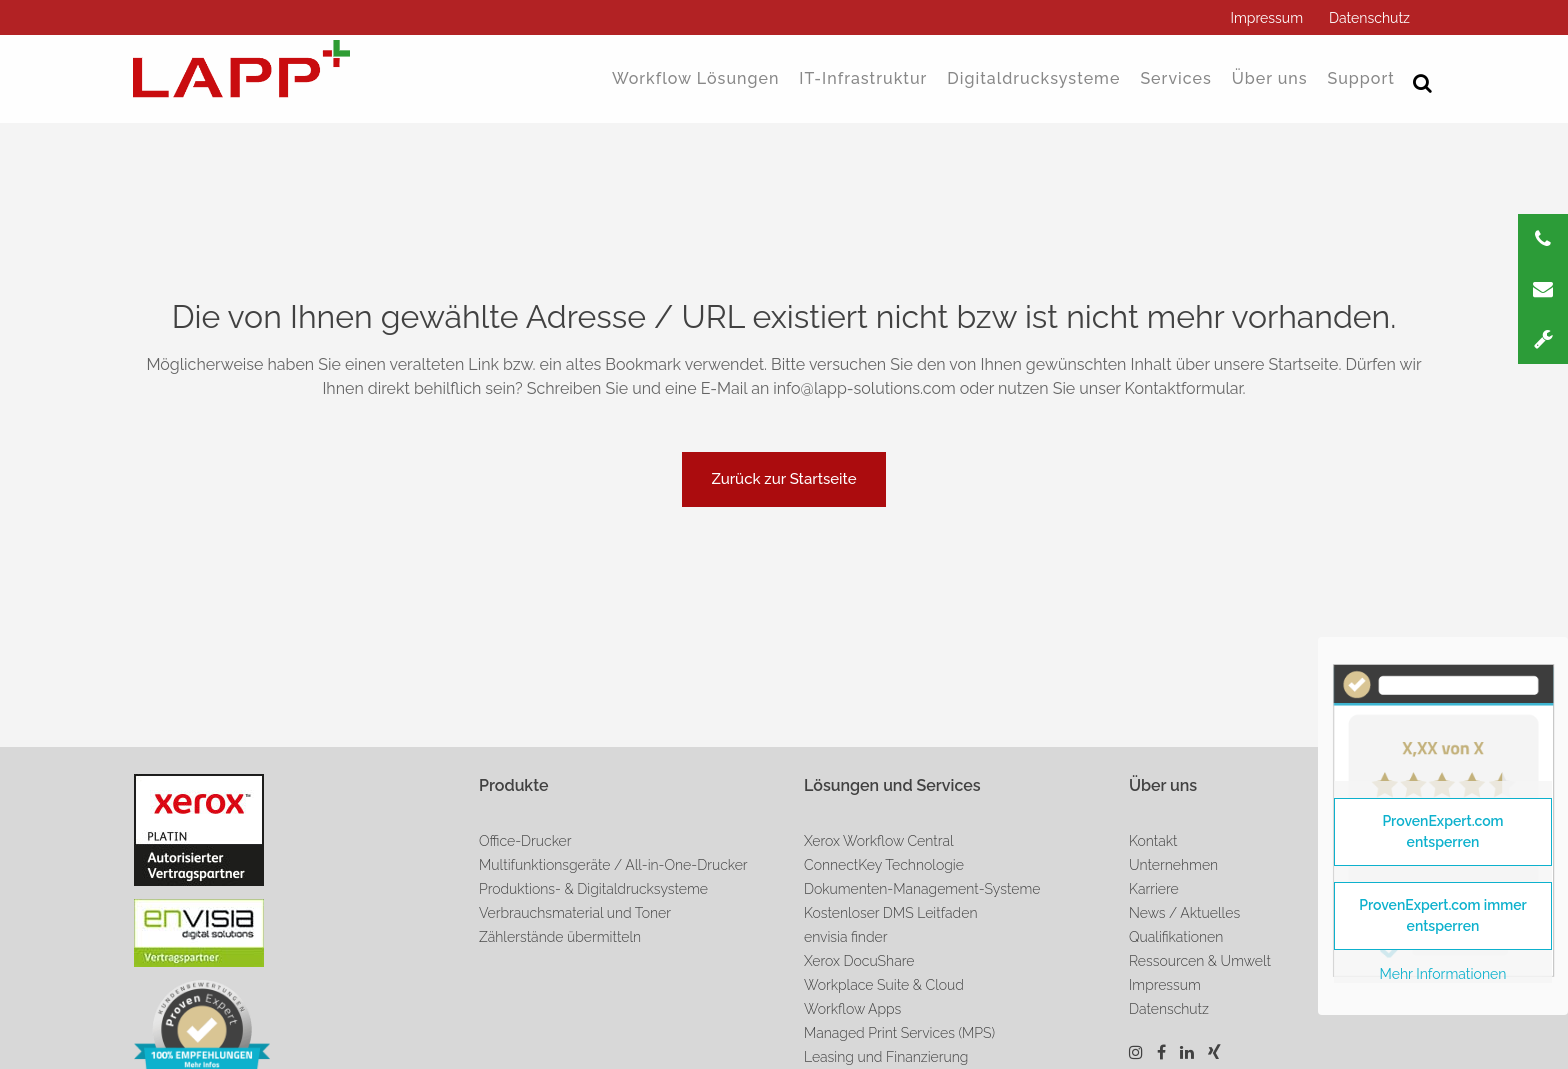 The height and width of the screenshot is (1069, 1568). What do you see at coordinates (593, 889) in the screenshot?
I see `Produktions- & Digitaldrucksysteme` at bounding box center [593, 889].